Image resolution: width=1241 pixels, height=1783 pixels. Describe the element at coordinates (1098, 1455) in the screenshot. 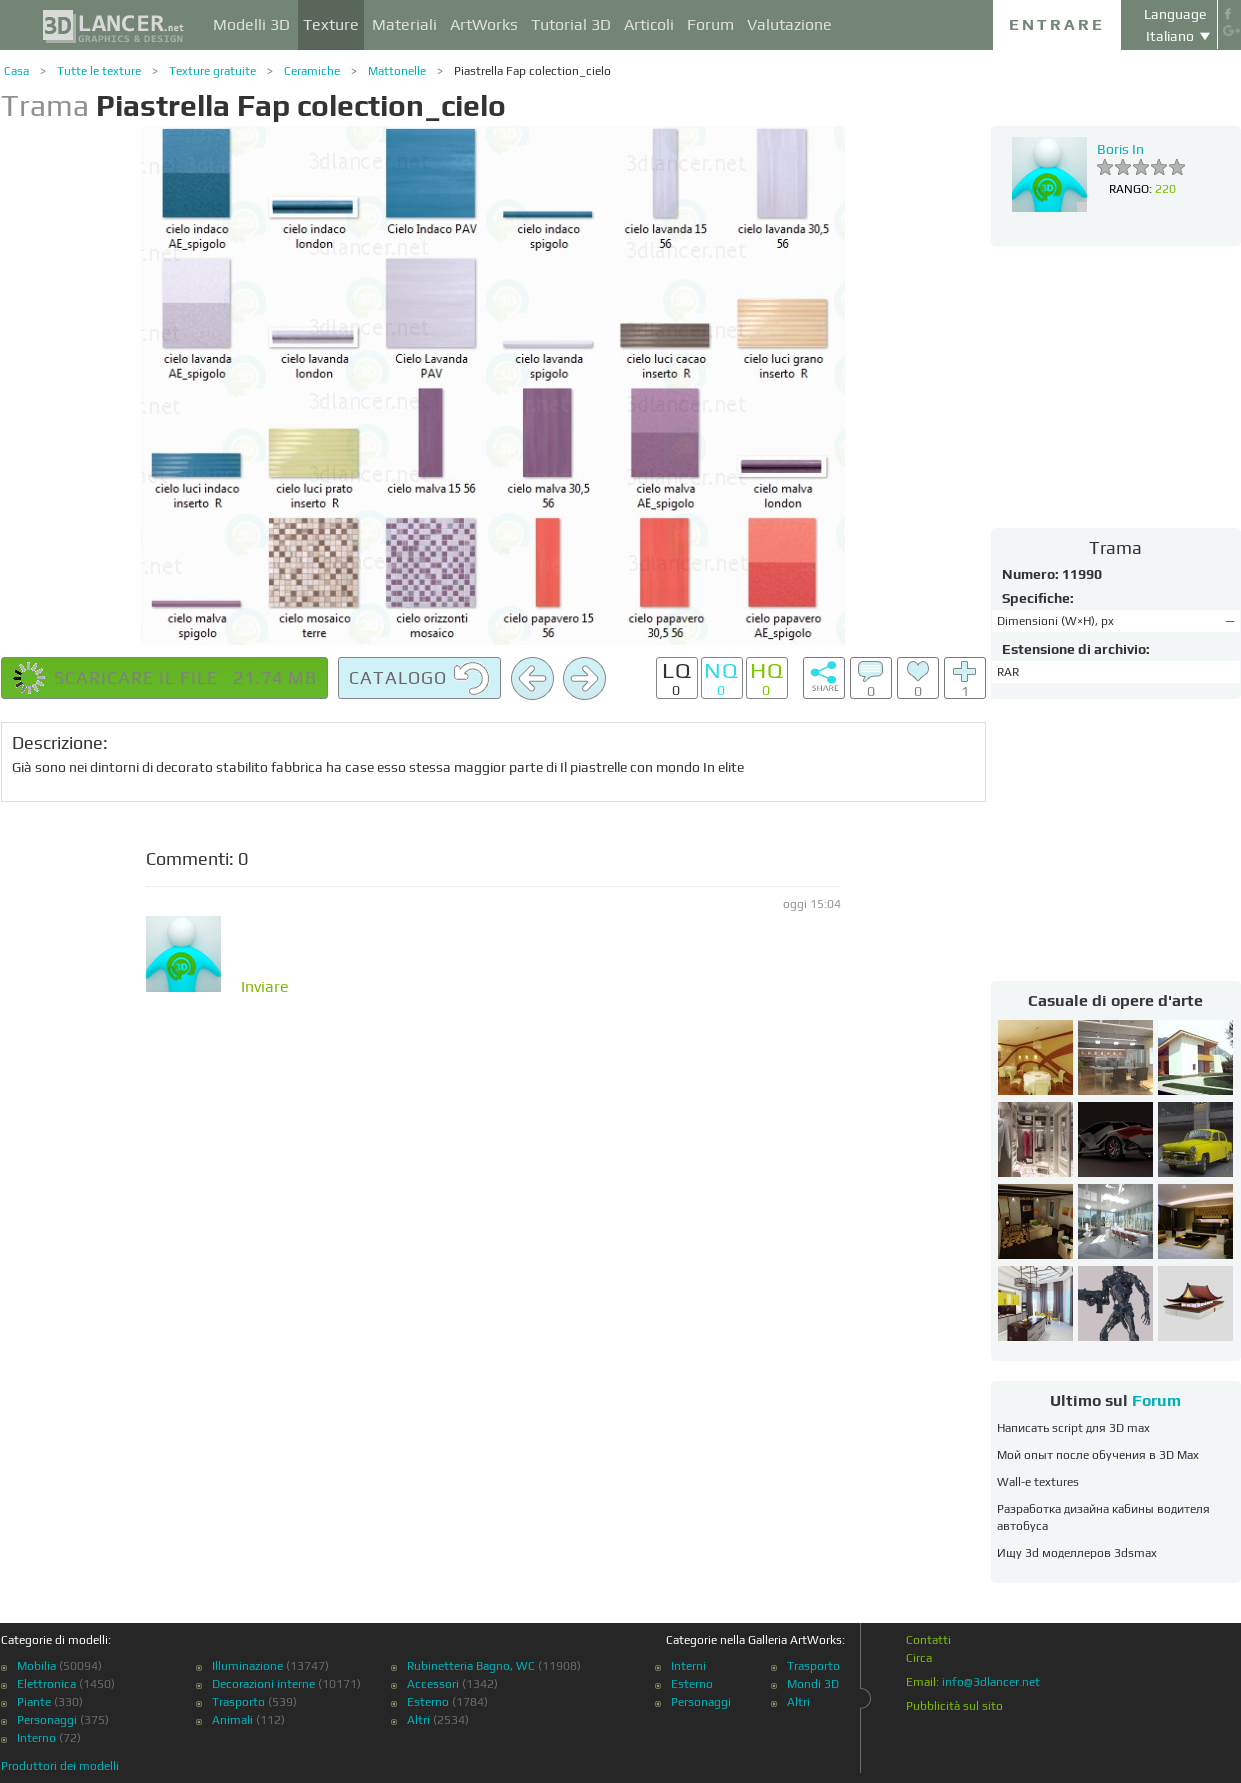

I see `Мой опыт после обучения в 3D Max` at that location.